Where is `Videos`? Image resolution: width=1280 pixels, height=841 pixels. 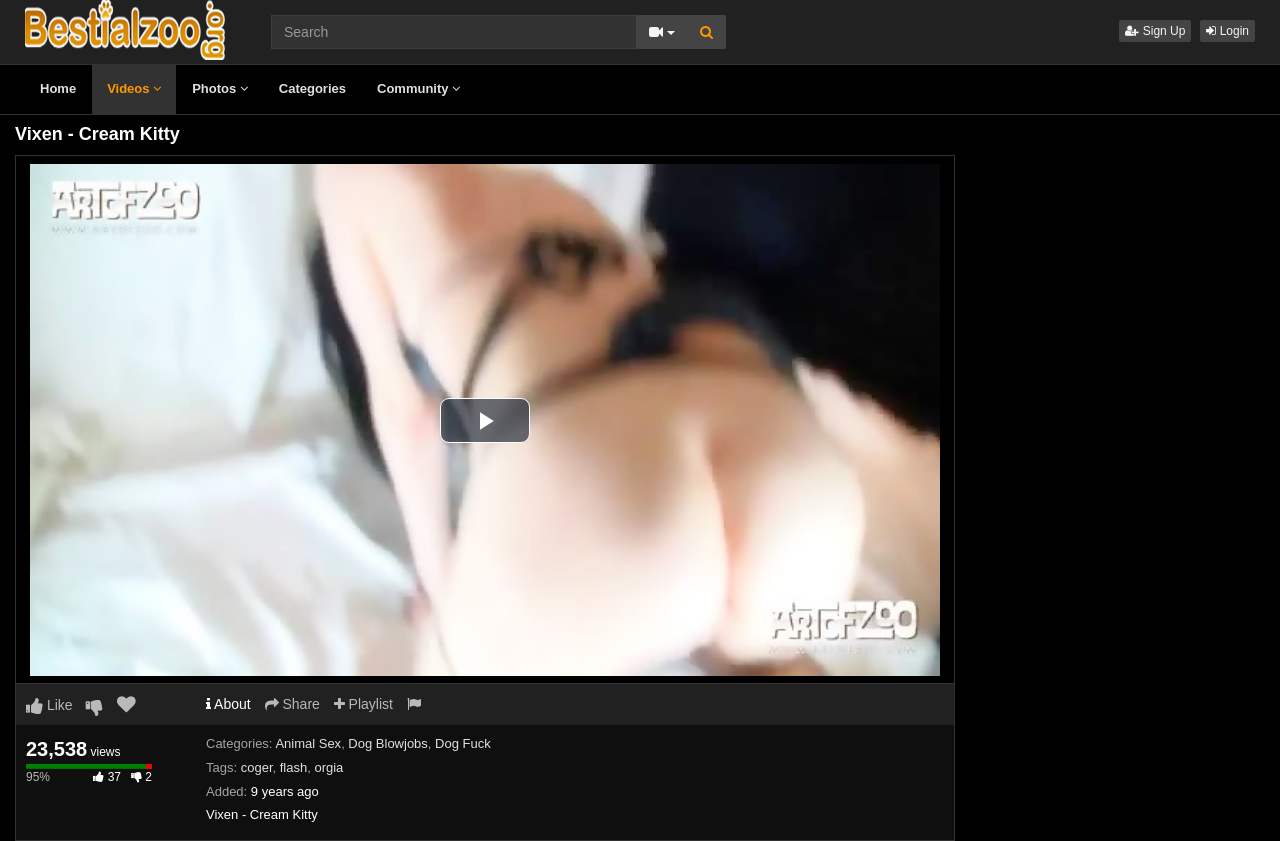
Videos is located at coordinates (134, 88).